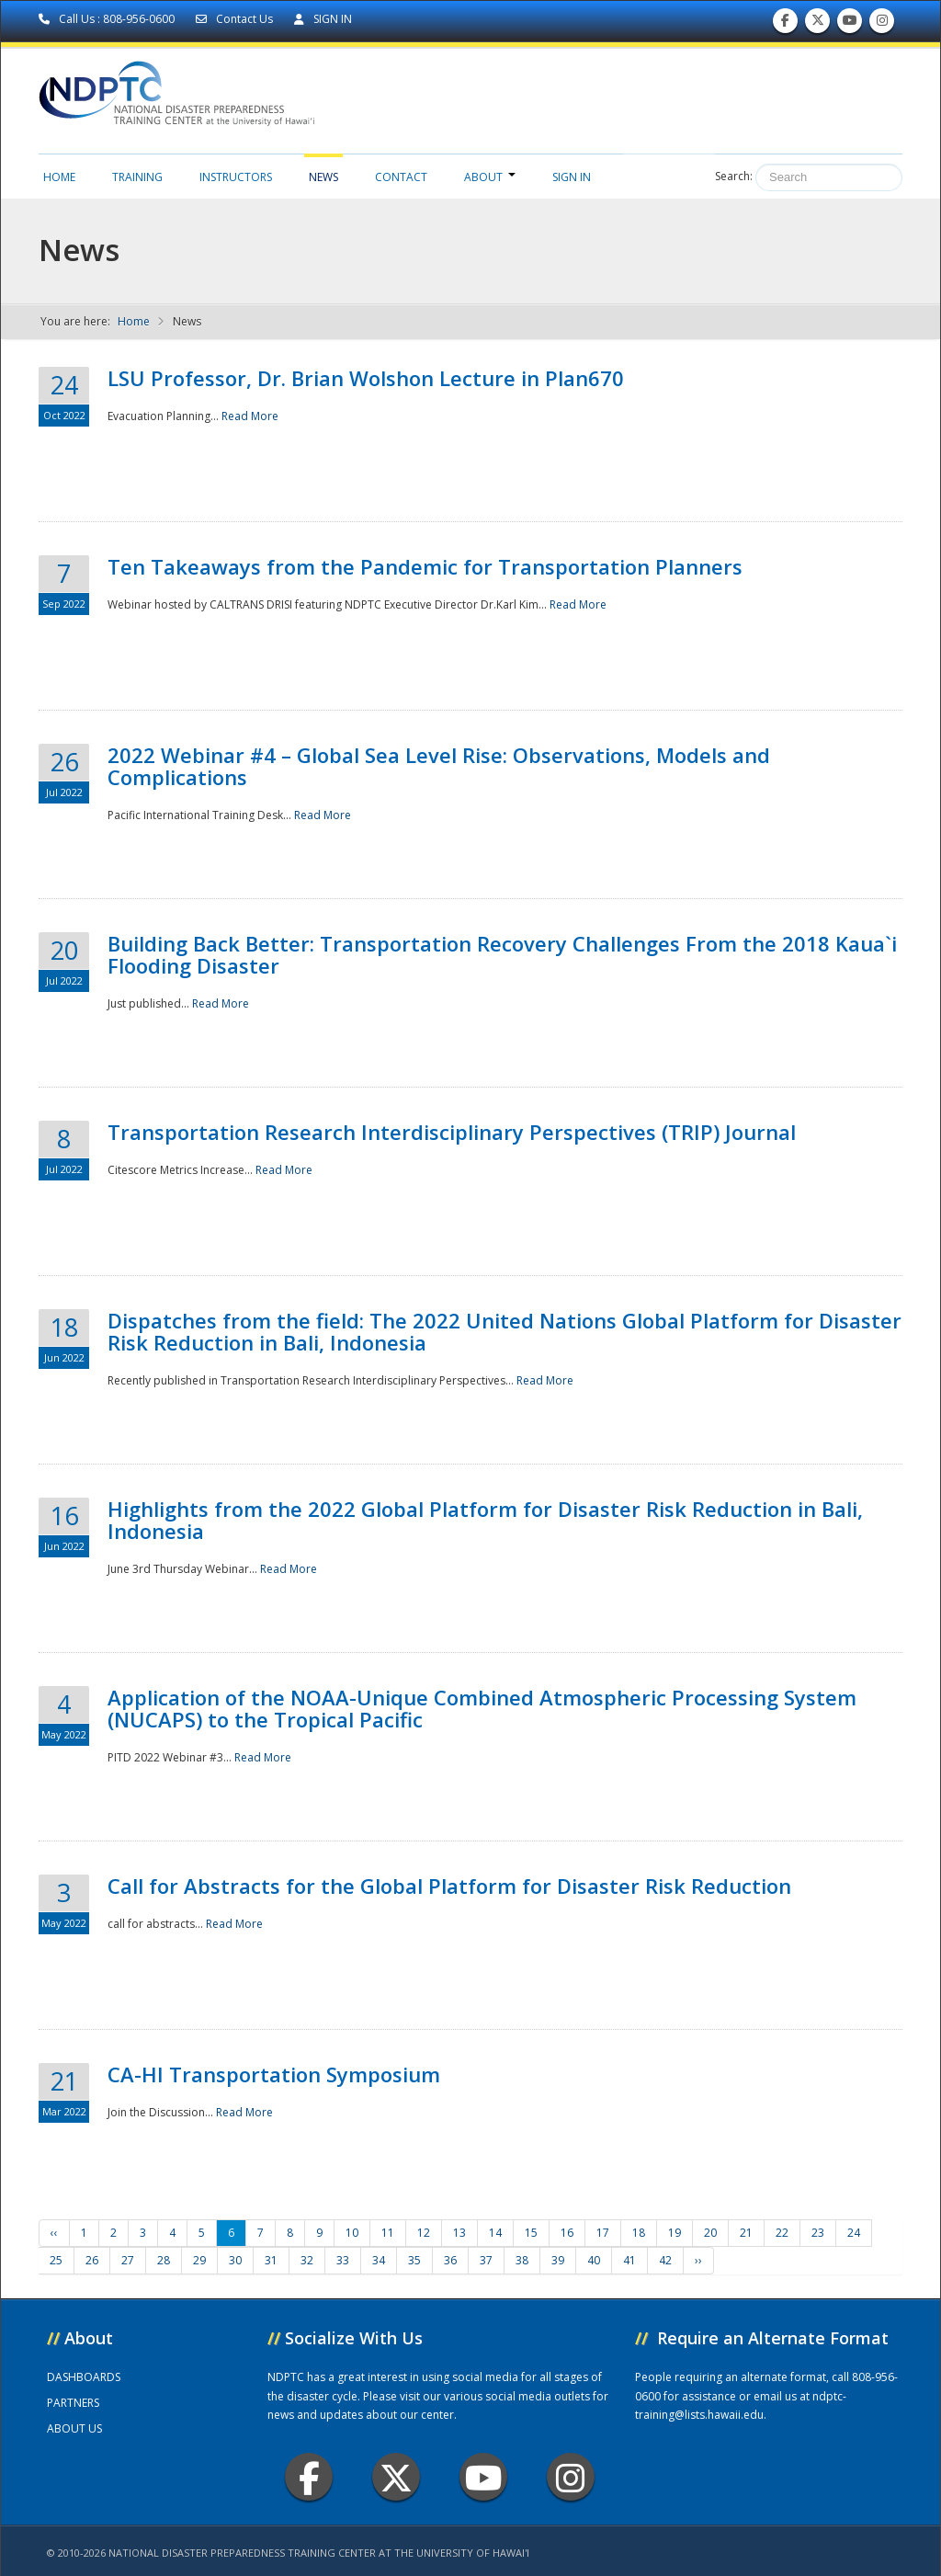 This screenshot has width=941, height=2576. I want to click on Application of the NOAA-Unique Combined Atmospheric Processing System (NUCAPS) to the Tropical Pacific, so click(482, 1708).